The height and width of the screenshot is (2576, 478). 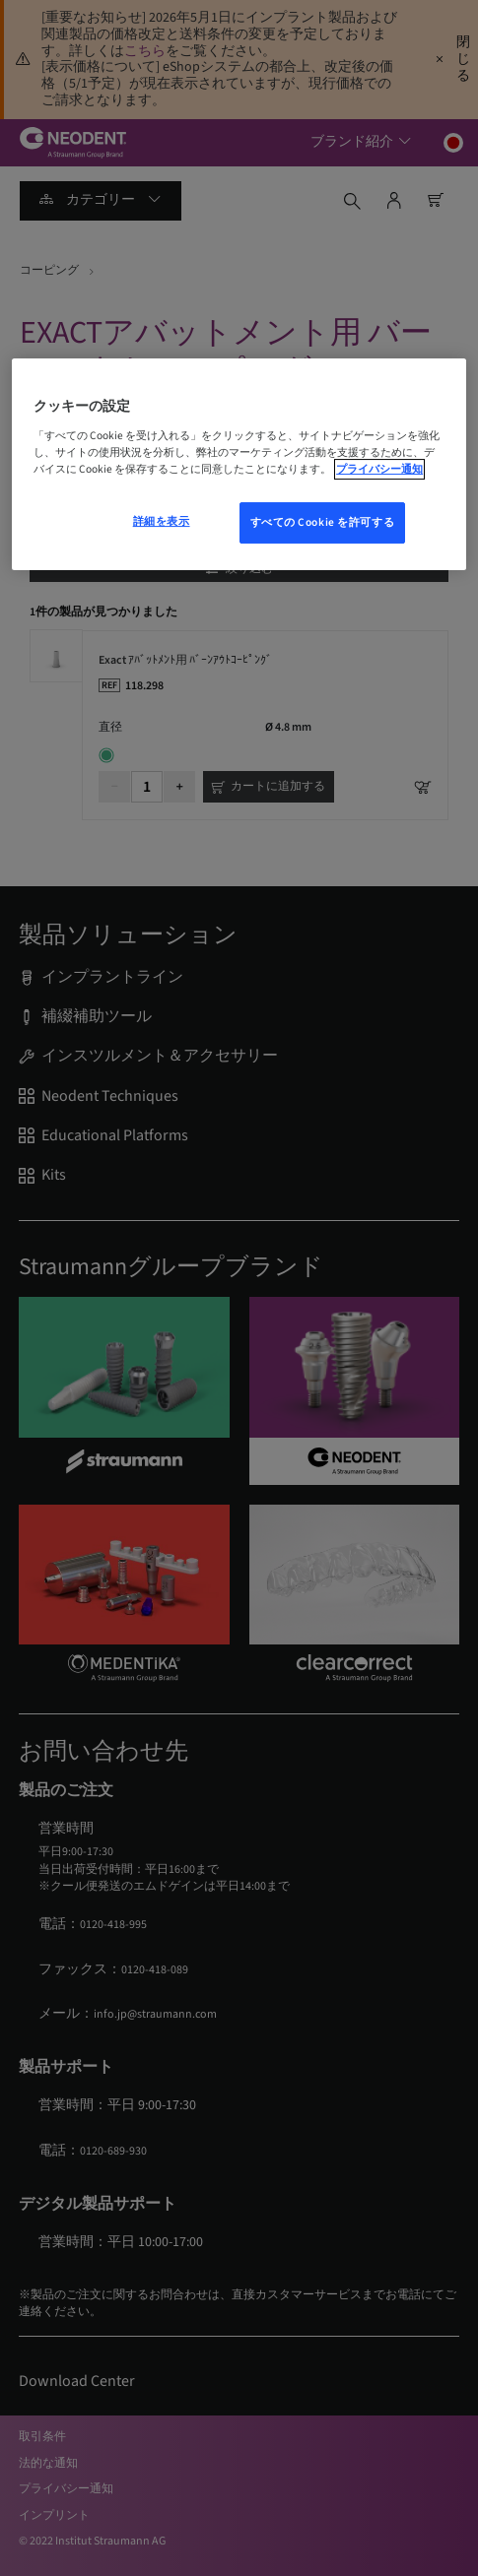 What do you see at coordinates (161, 521) in the screenshot?
I see `詳細を表示` at bounding box center [161, 521].